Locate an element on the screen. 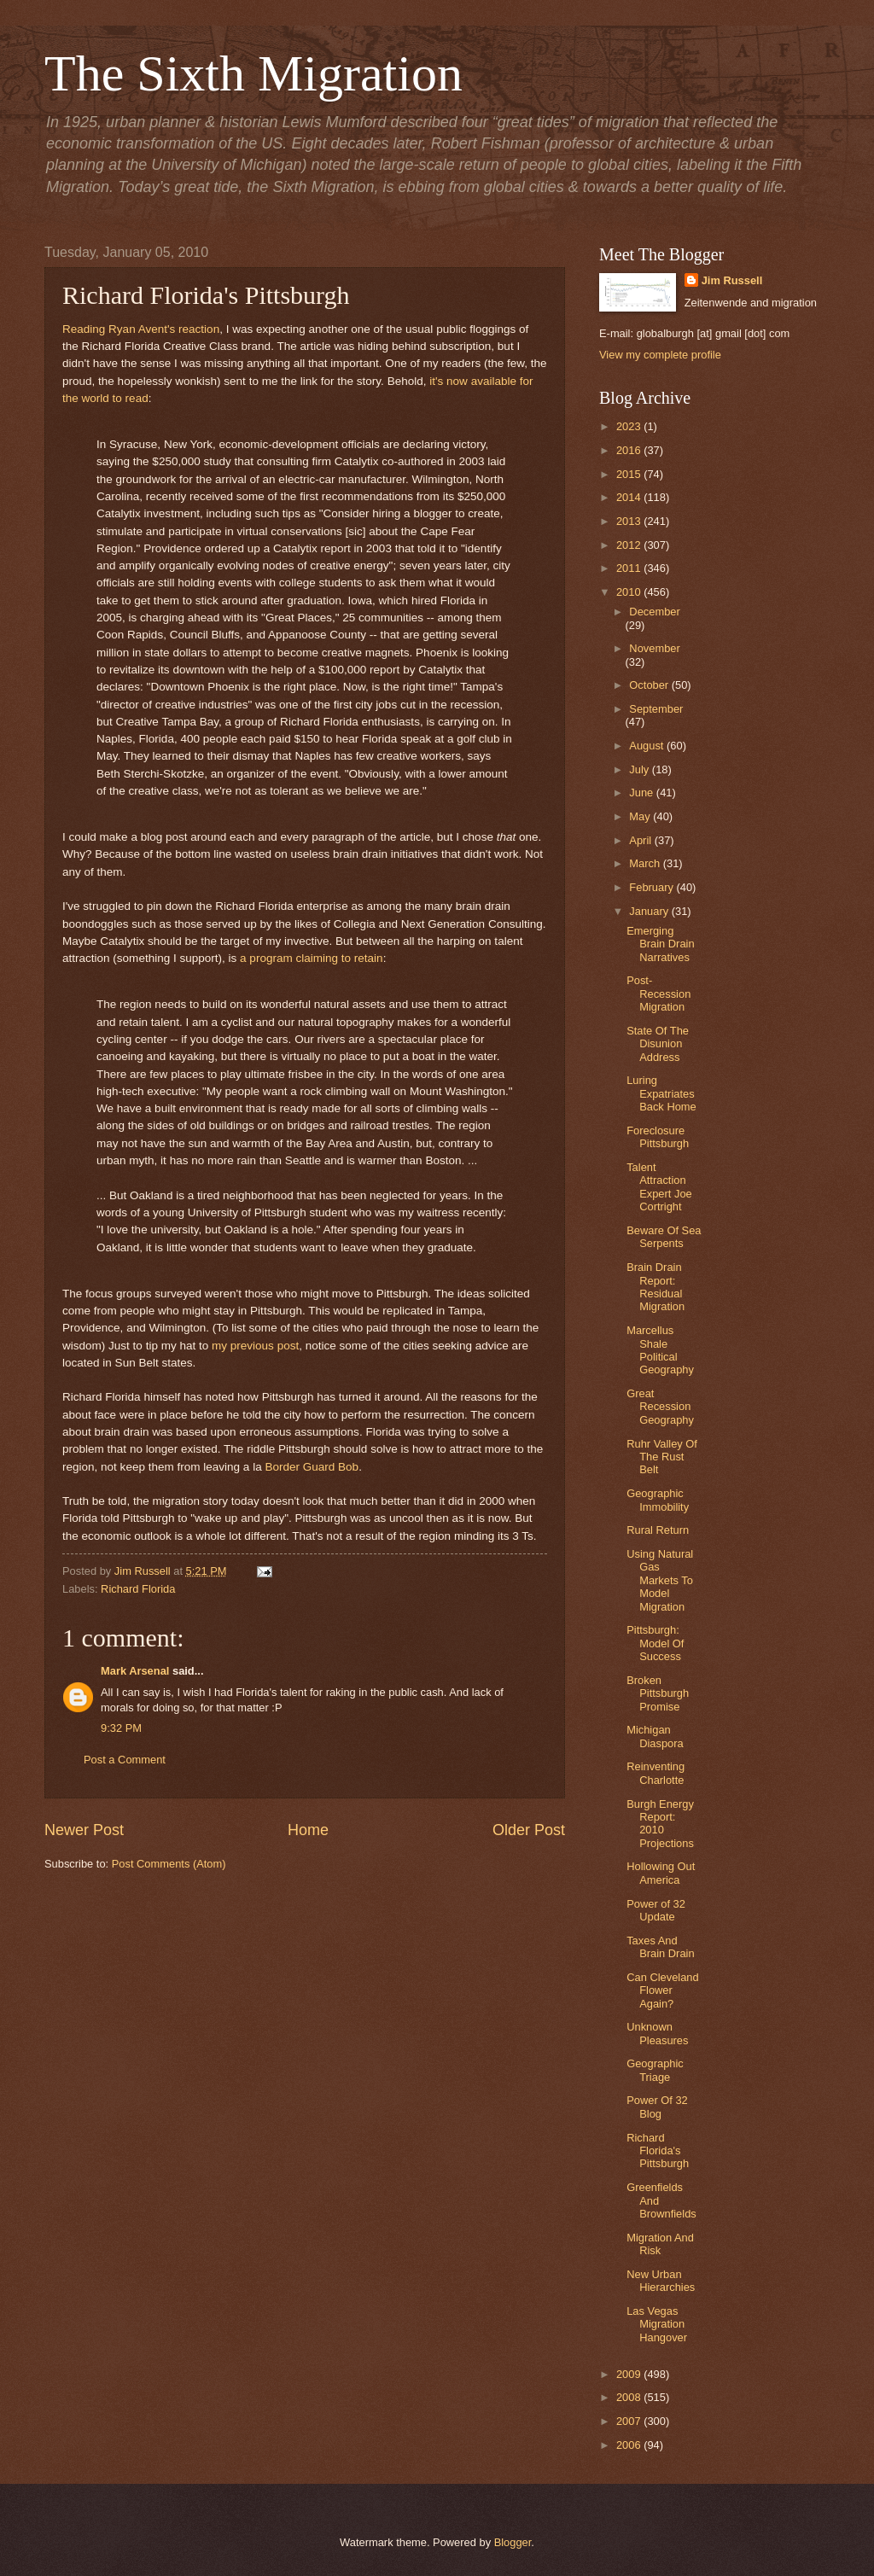  2015 is located at coordinates (630, 474).